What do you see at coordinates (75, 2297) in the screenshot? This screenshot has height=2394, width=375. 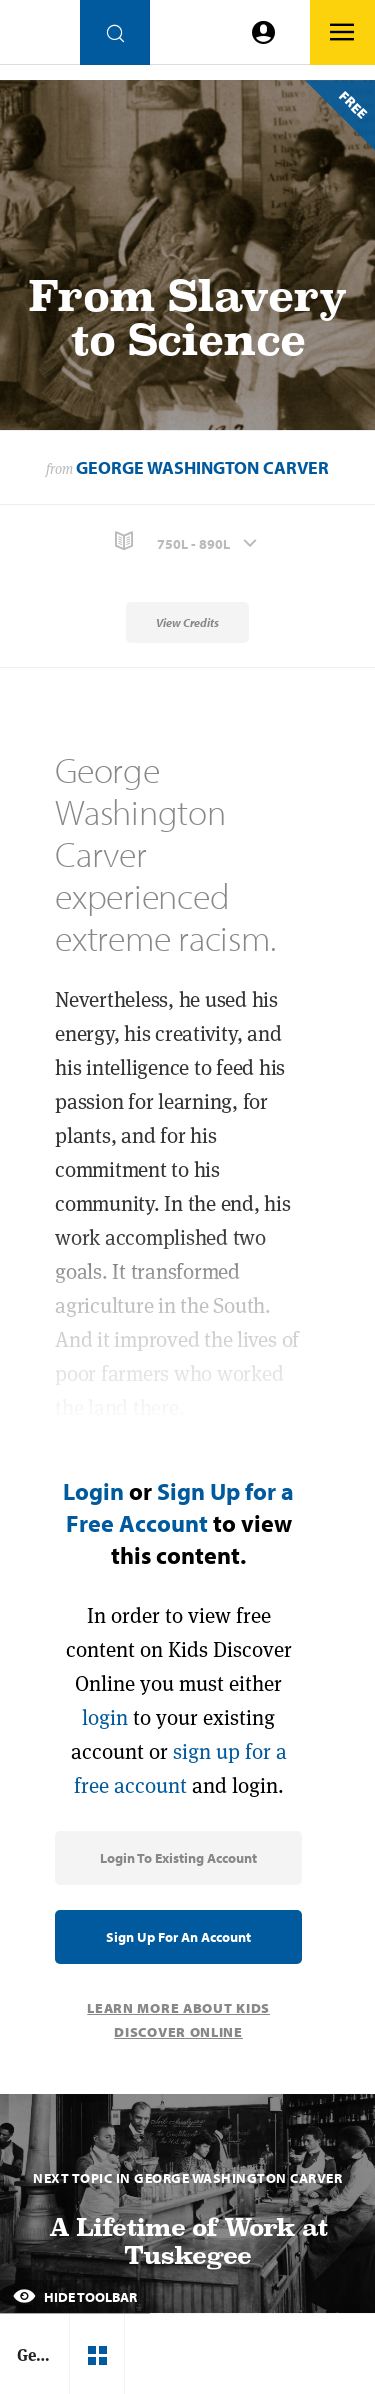 I see `Hide Toolbar` at bounding box center [75, 2297].